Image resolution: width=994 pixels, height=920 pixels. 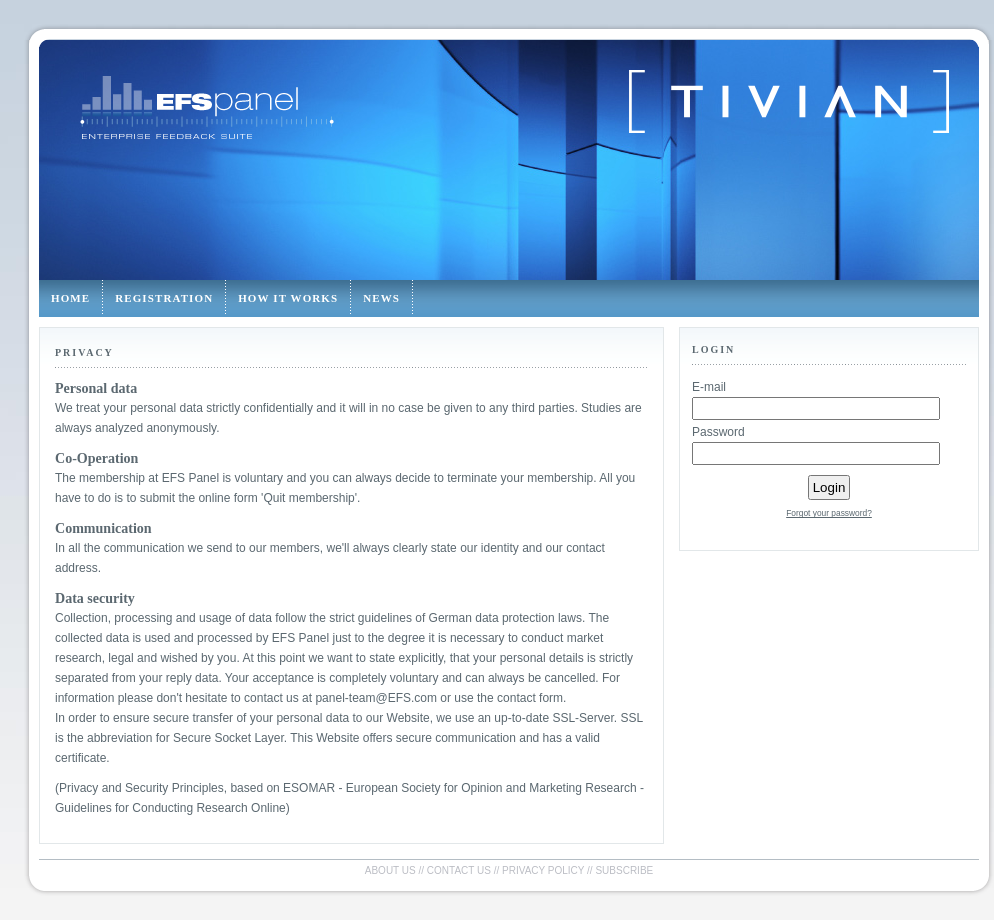 What do you see at coordinates (718, 432) in the screenshot?
I see `Password` at bounding box center [718, 432].